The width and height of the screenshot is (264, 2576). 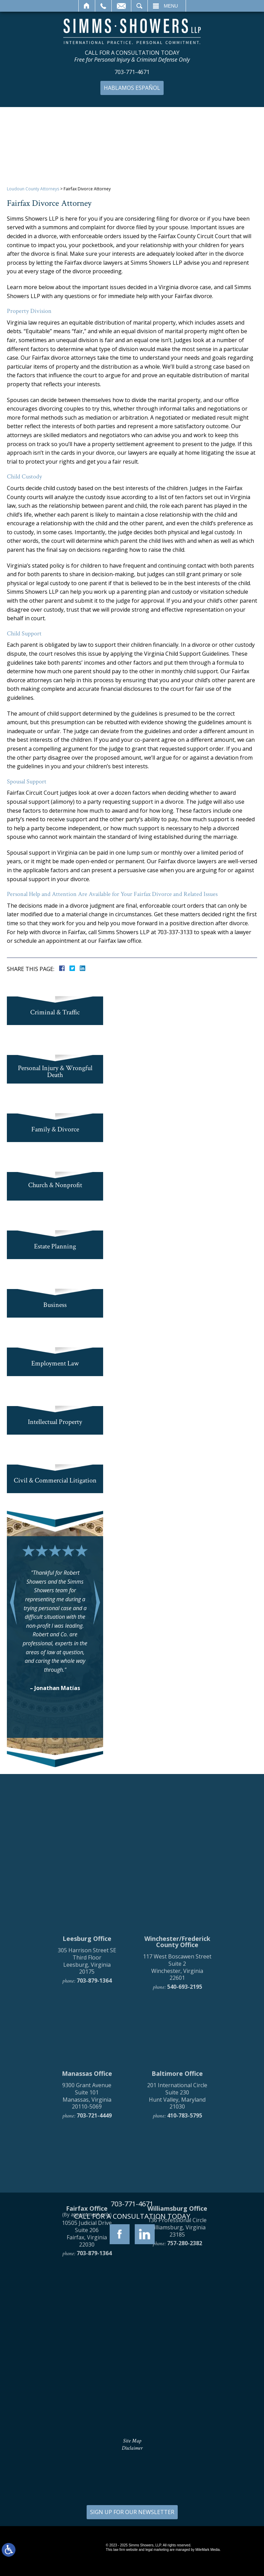 I want to click on 305 Harrison Street SE Third Floor Leesburg, Virginia 20175, so click(x=87, y=2105).